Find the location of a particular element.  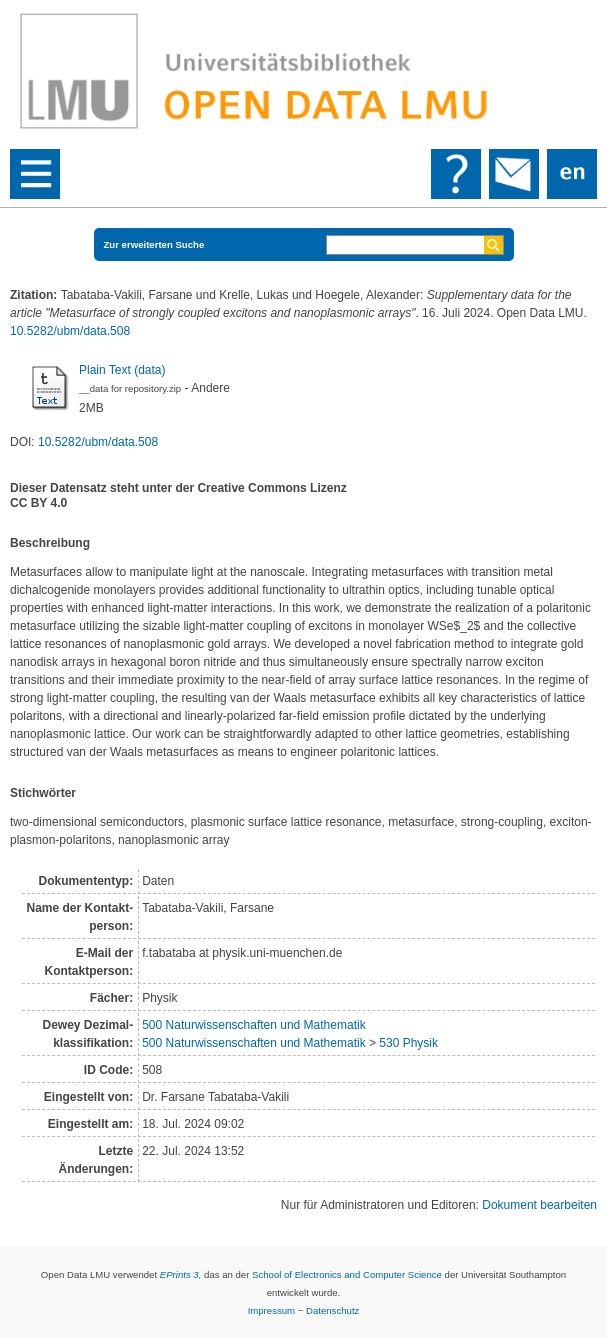

Dokument bearbeiten is located at coordinates (539, 1205).